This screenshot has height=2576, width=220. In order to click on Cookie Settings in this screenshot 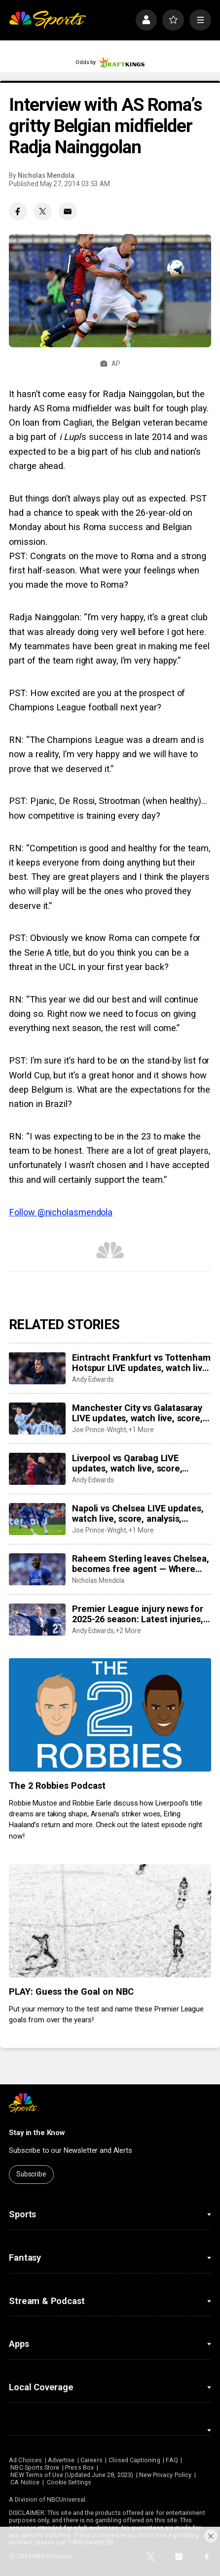, I will do `click(69, 2482)`.